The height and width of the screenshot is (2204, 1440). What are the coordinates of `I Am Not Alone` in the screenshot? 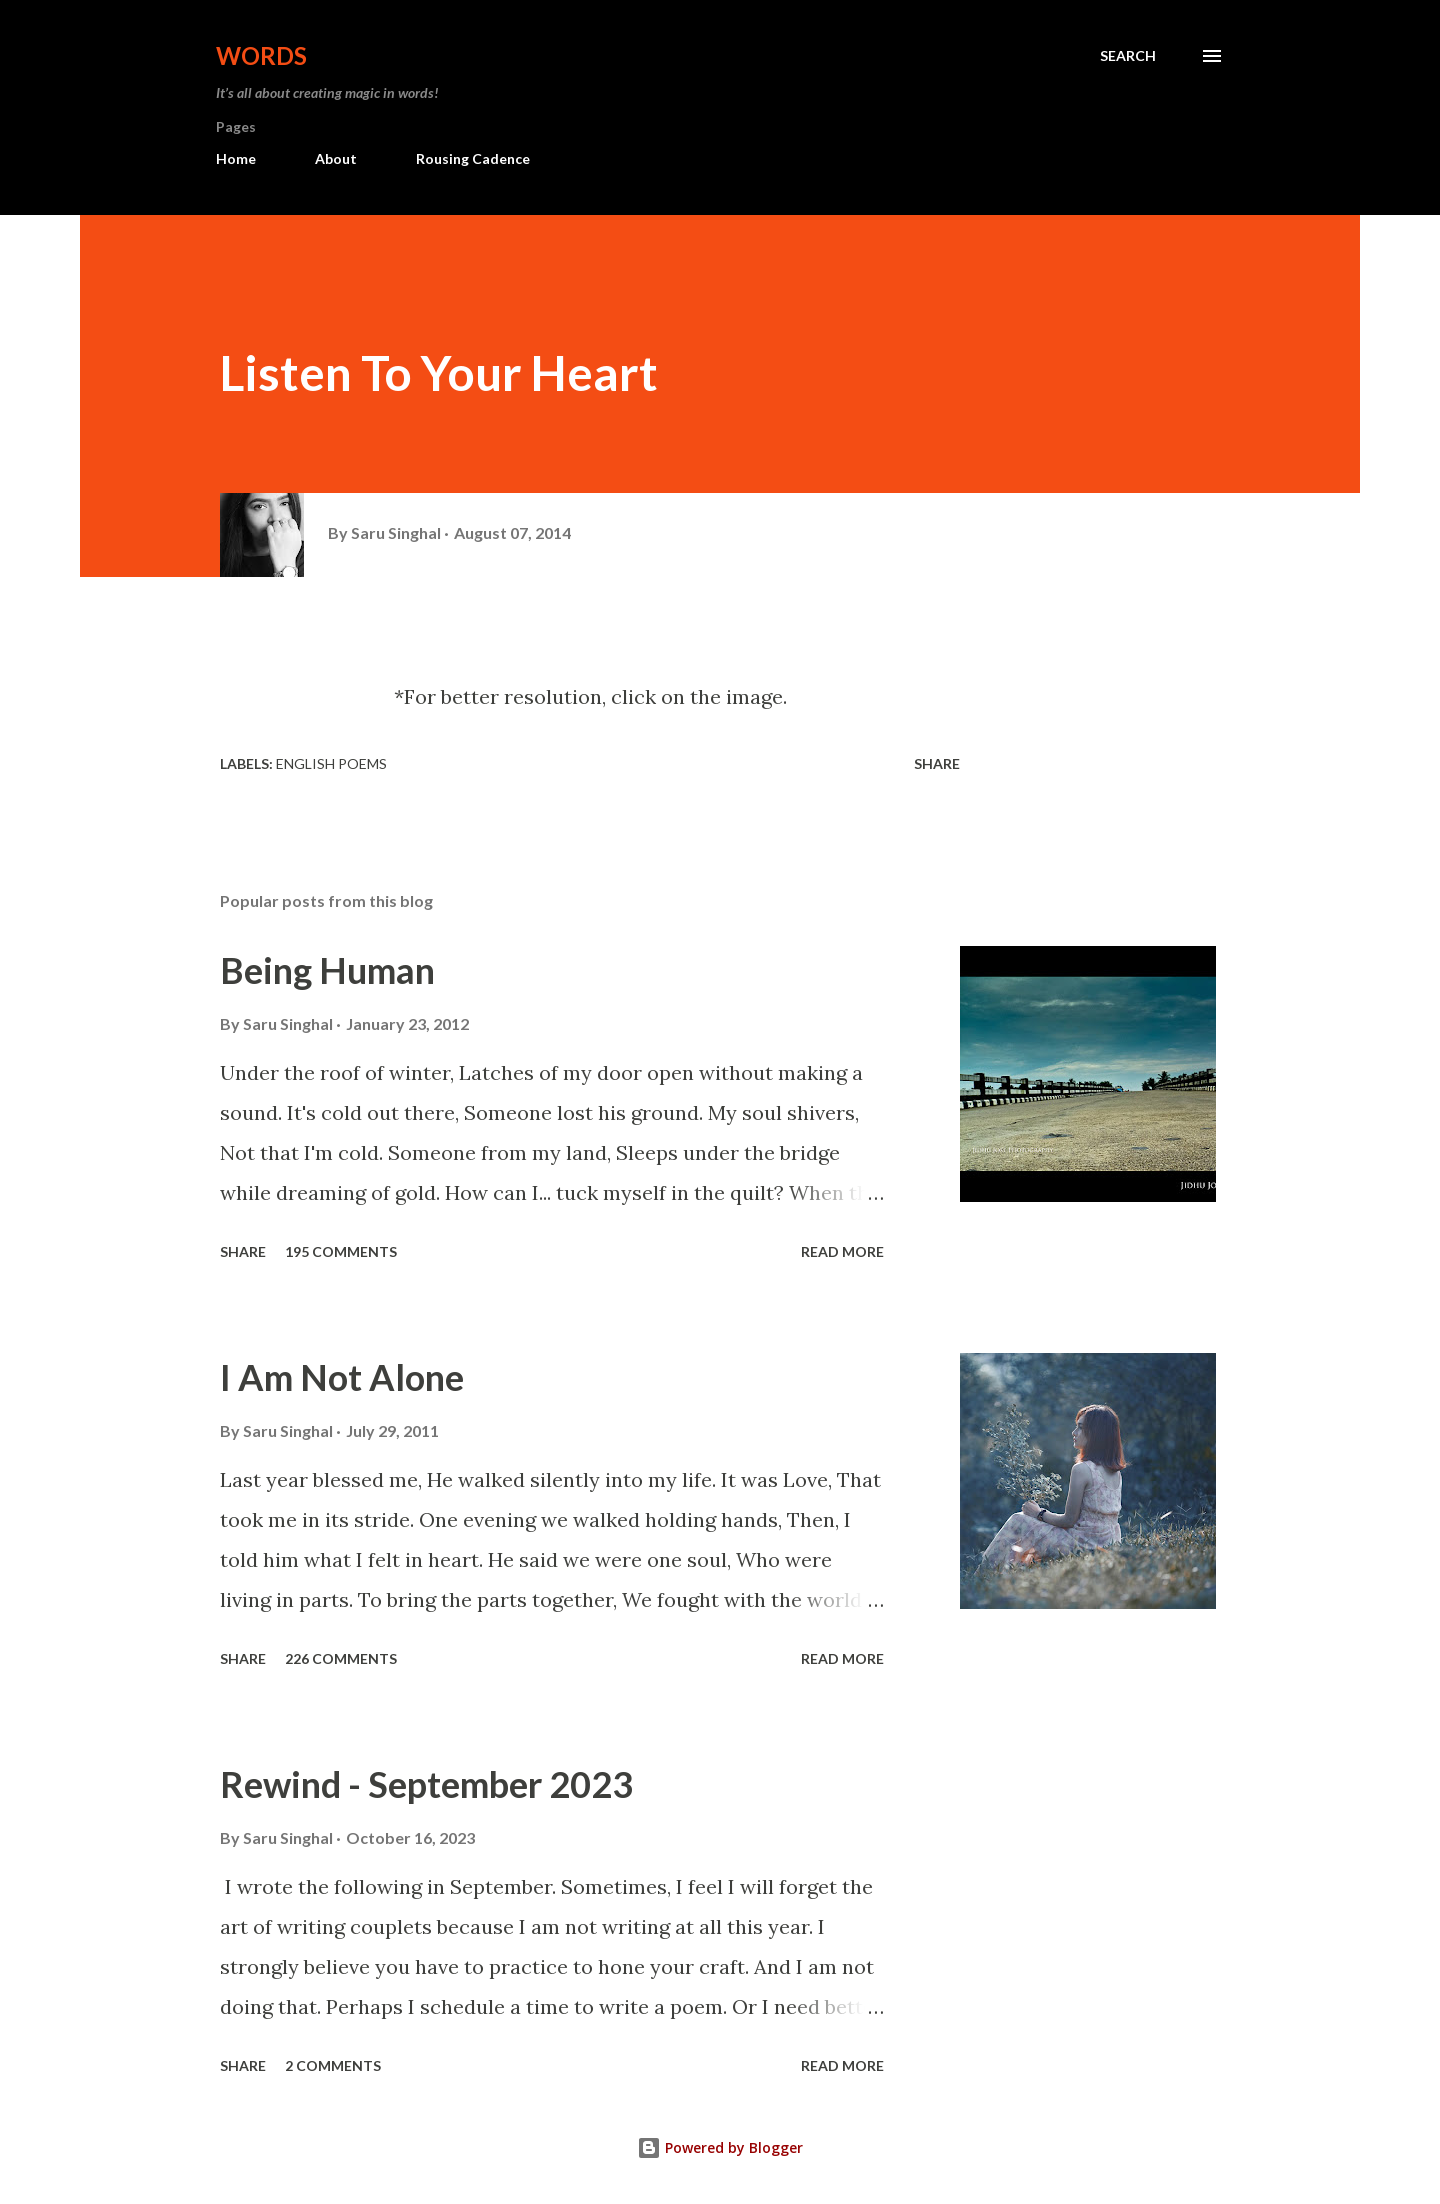 It's located at (342, 1377).